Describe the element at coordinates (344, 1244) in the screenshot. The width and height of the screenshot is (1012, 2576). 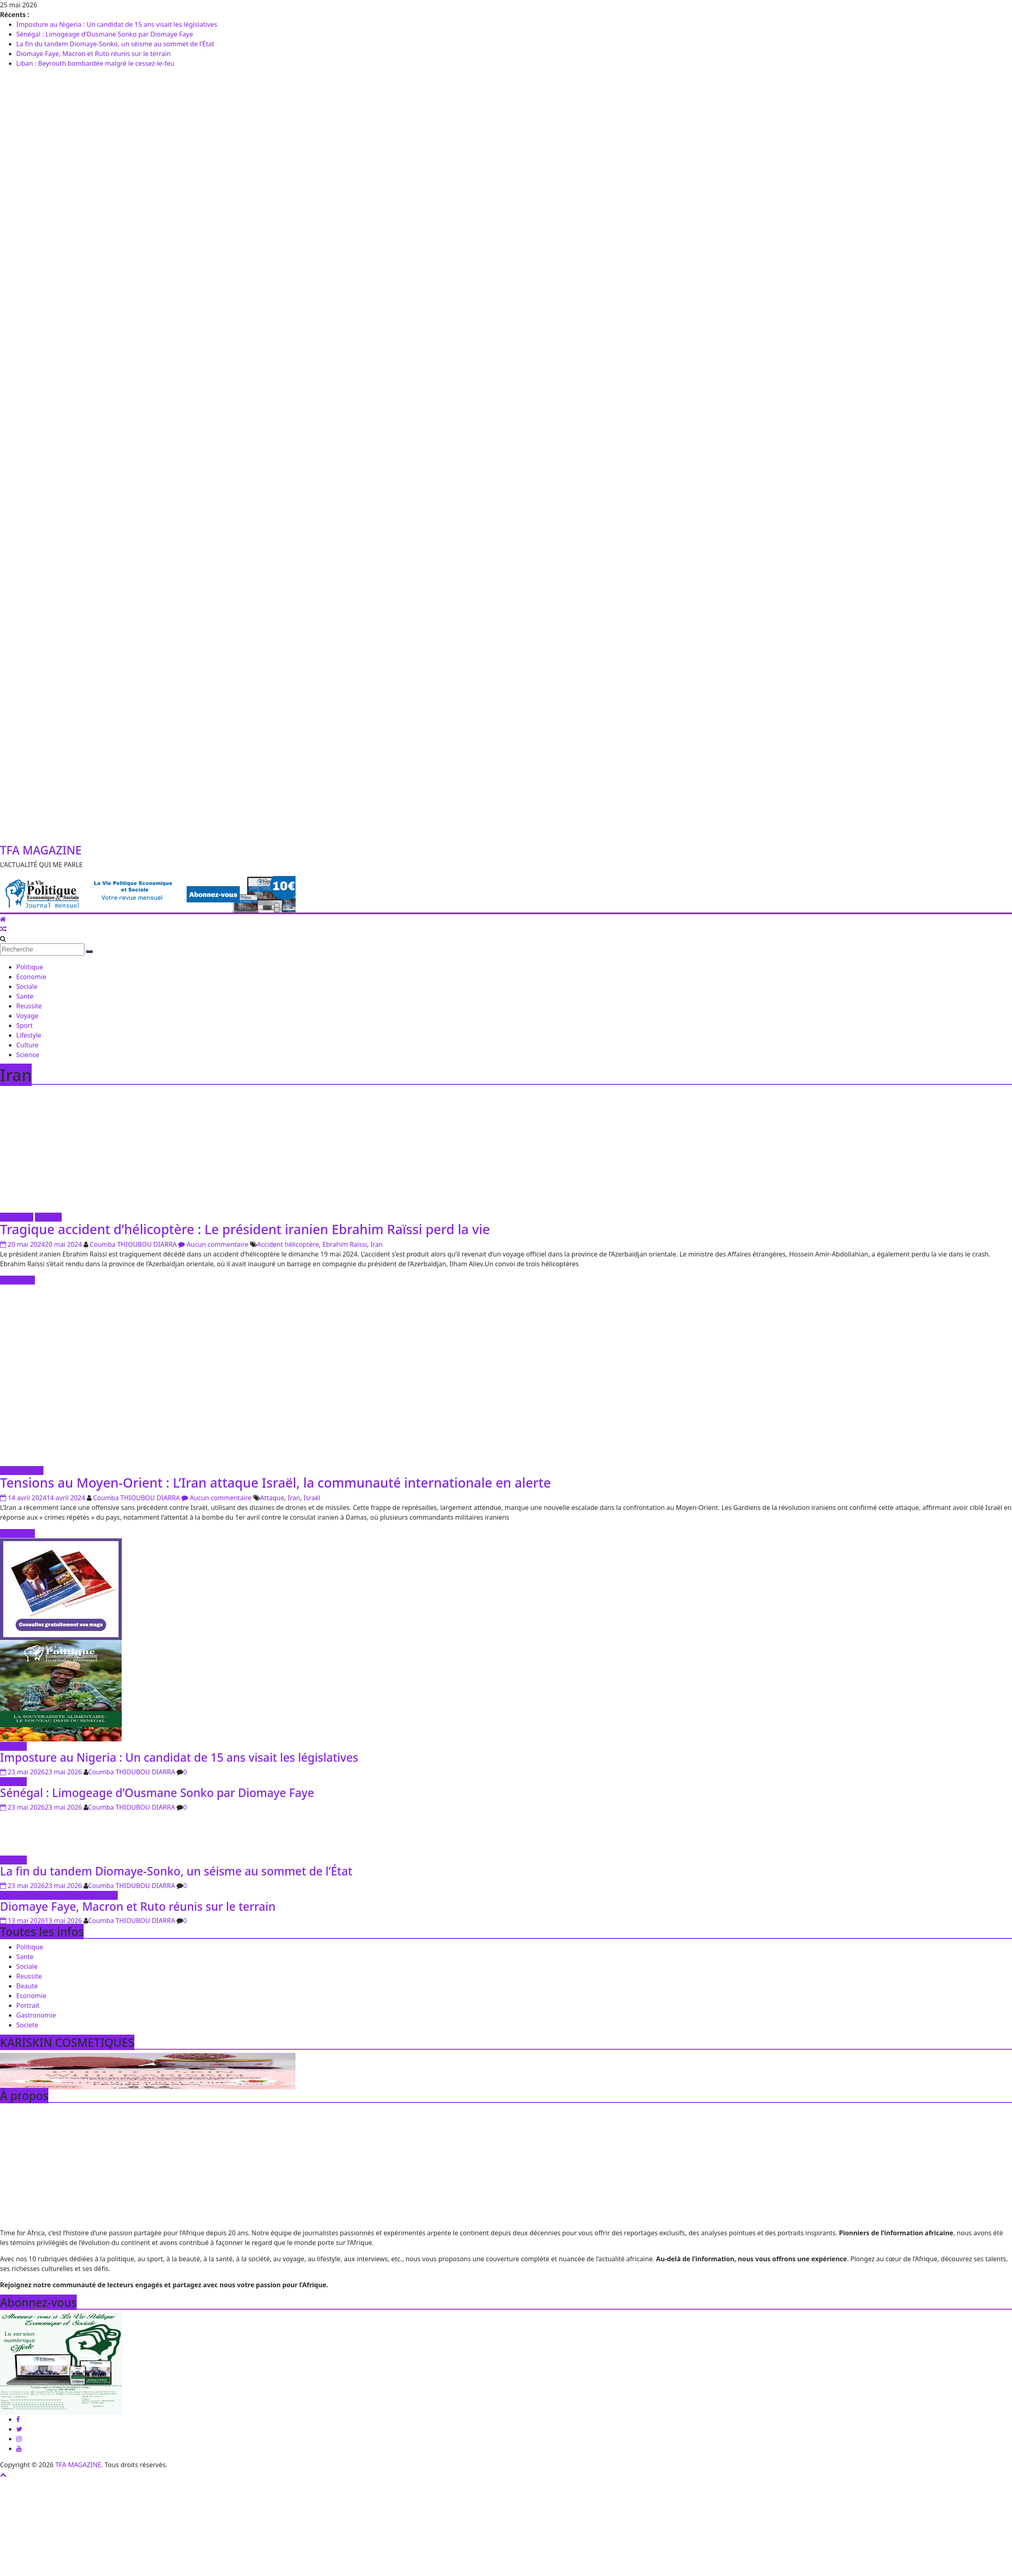
I see `Ebrahim Raïssi` at that location.